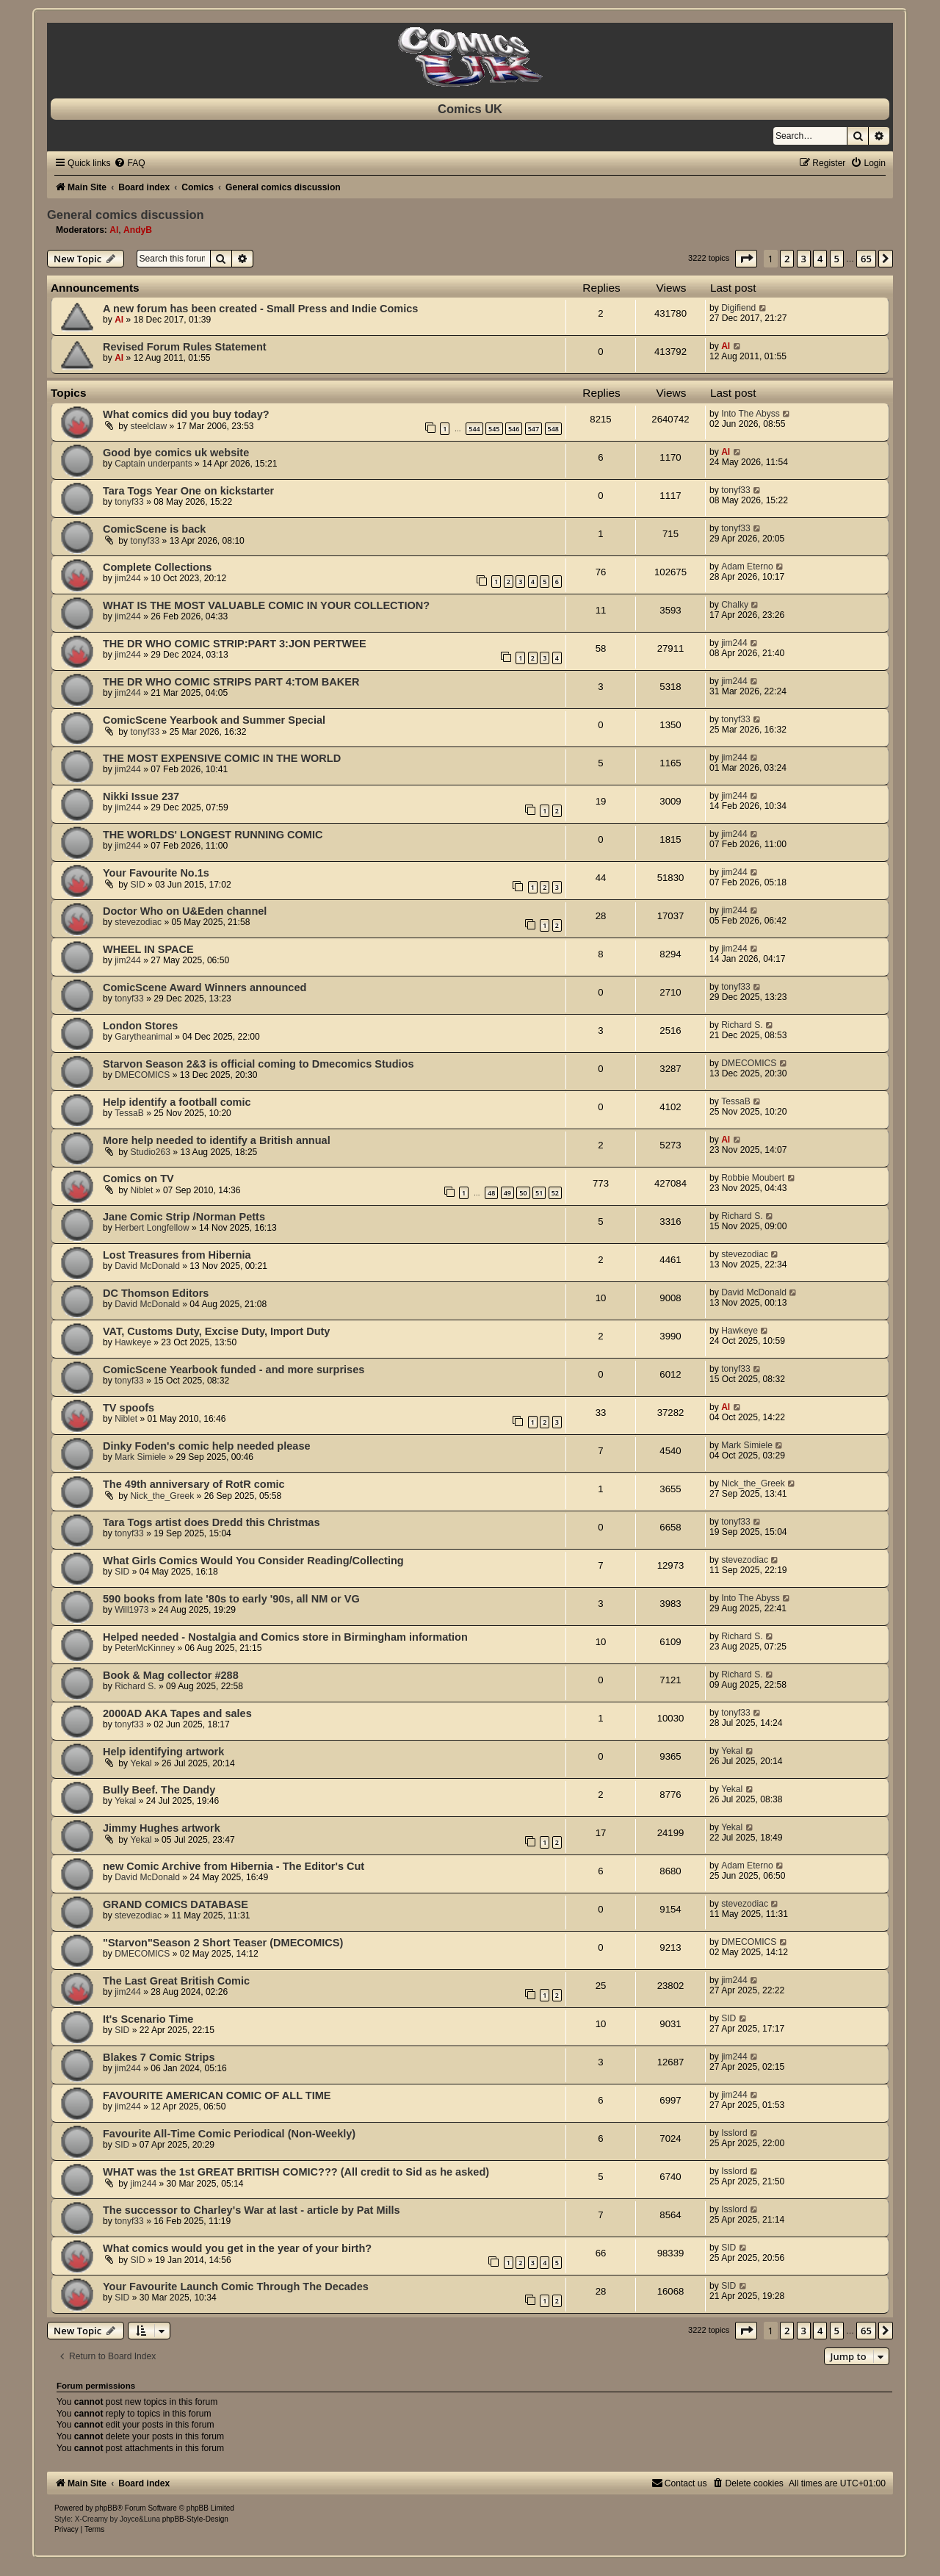 The height and width of the screenshot is (2576, 940). I want to click on 52, so click(555, 1193).